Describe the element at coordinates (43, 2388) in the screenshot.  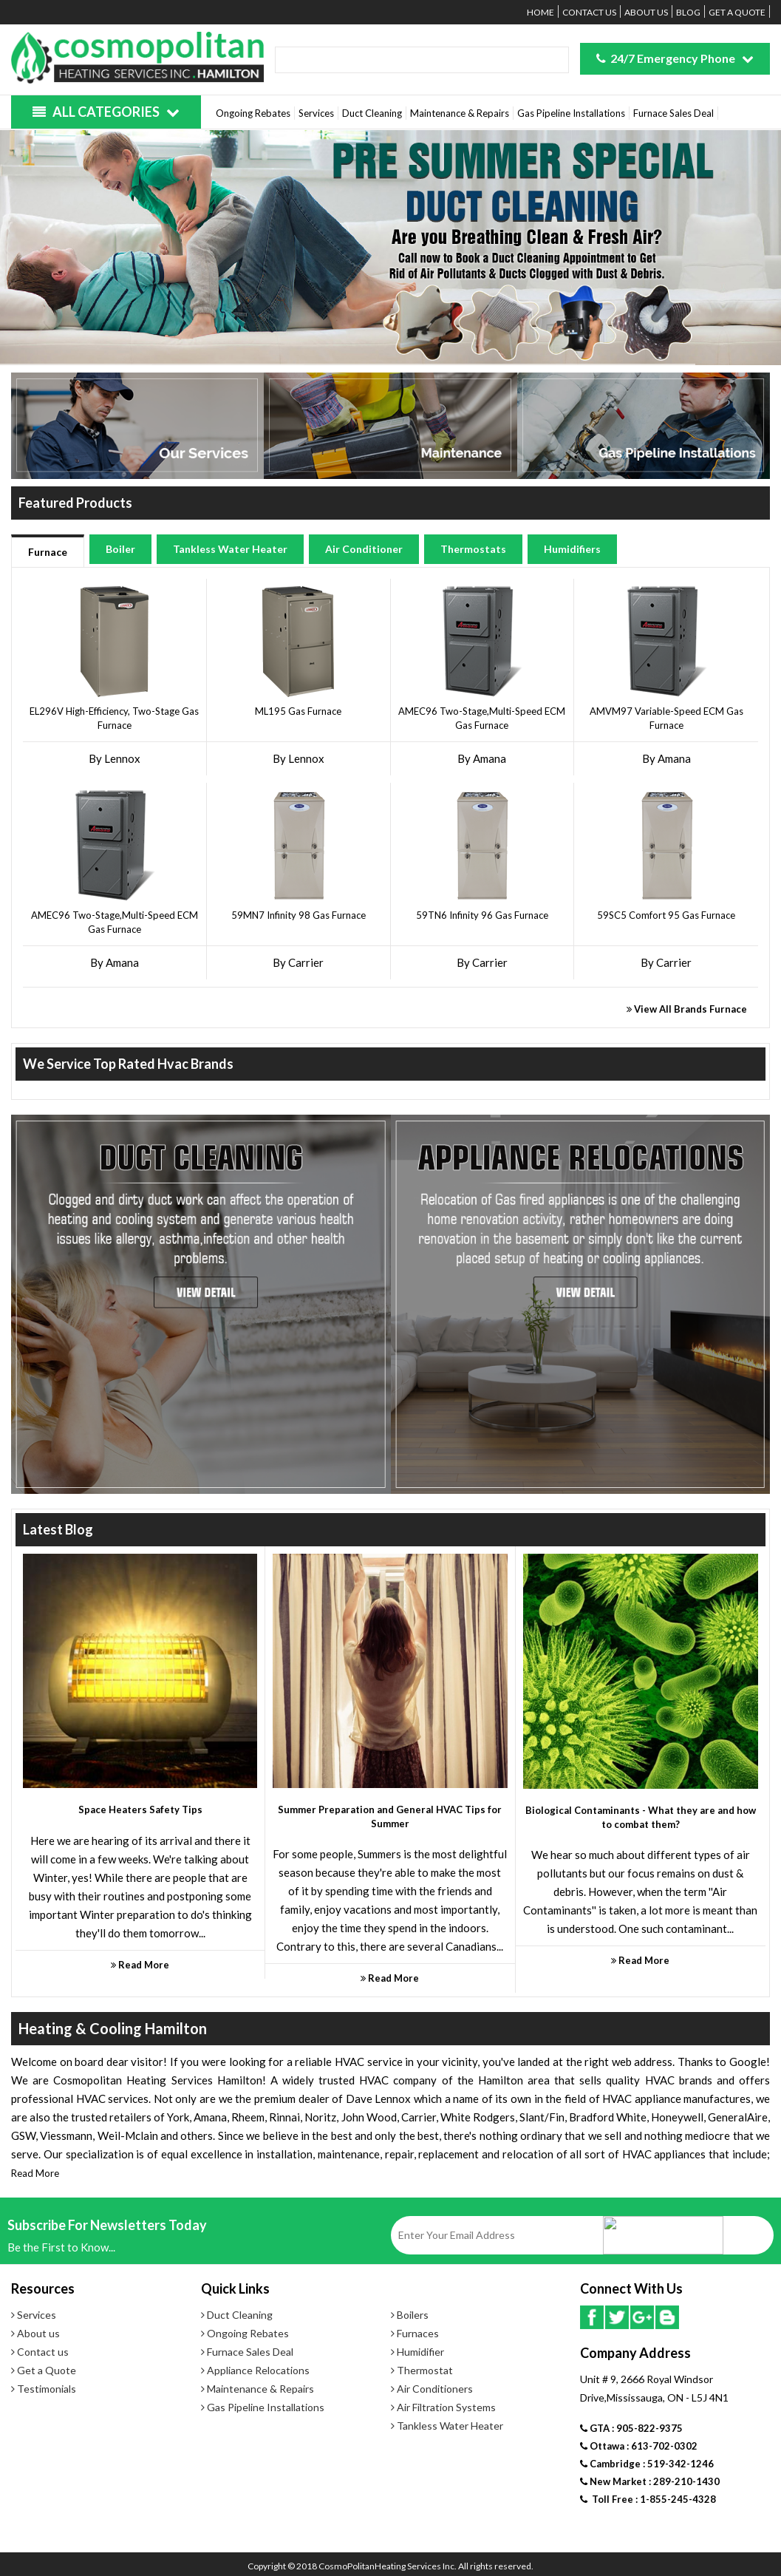
I see `Testimonials` at that location.